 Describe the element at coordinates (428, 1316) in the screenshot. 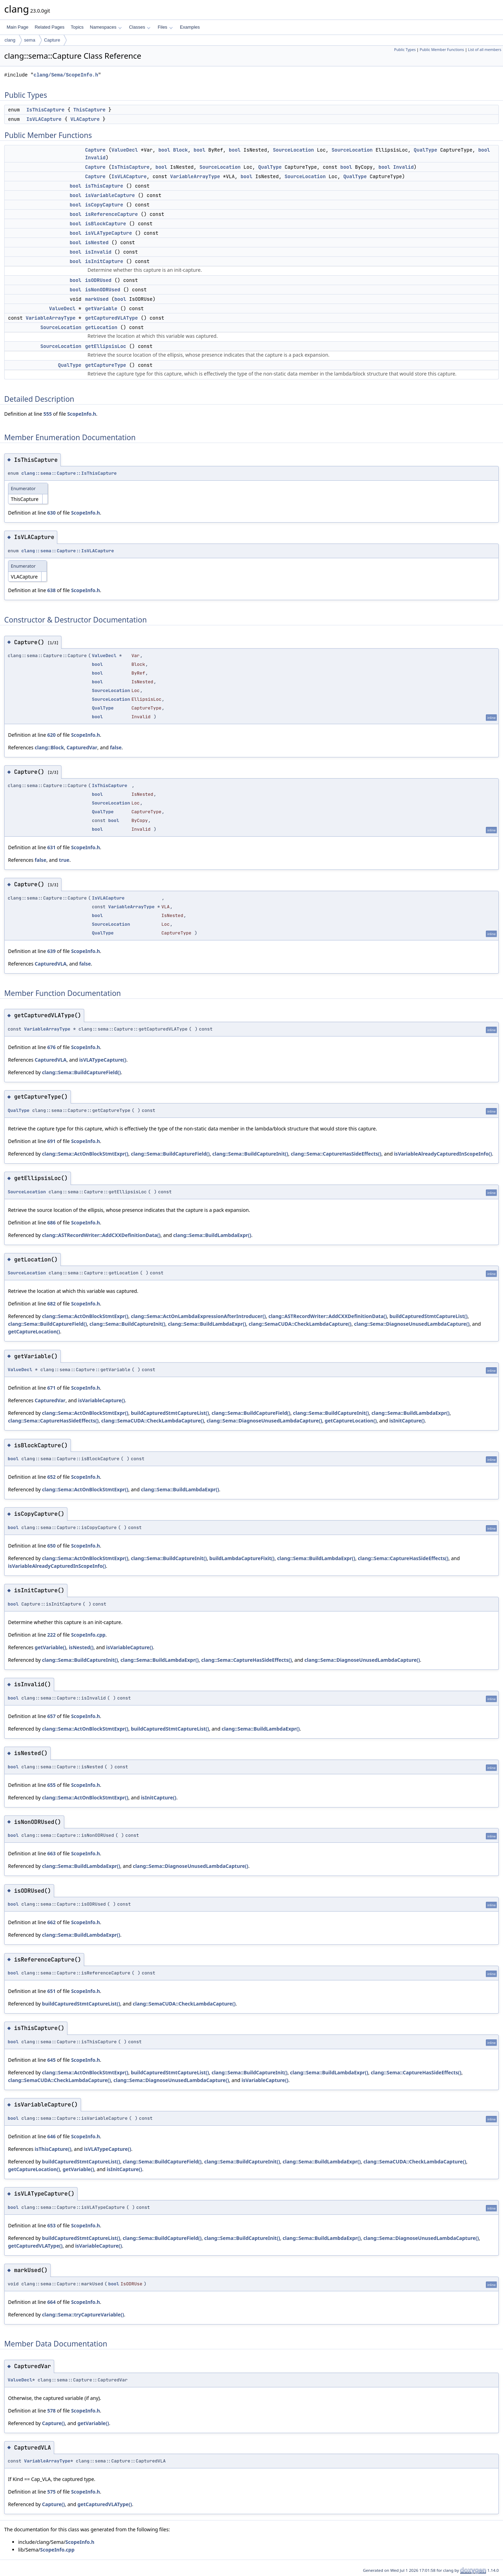

I see `buildCapturedStmtCaptureList()` at that location.